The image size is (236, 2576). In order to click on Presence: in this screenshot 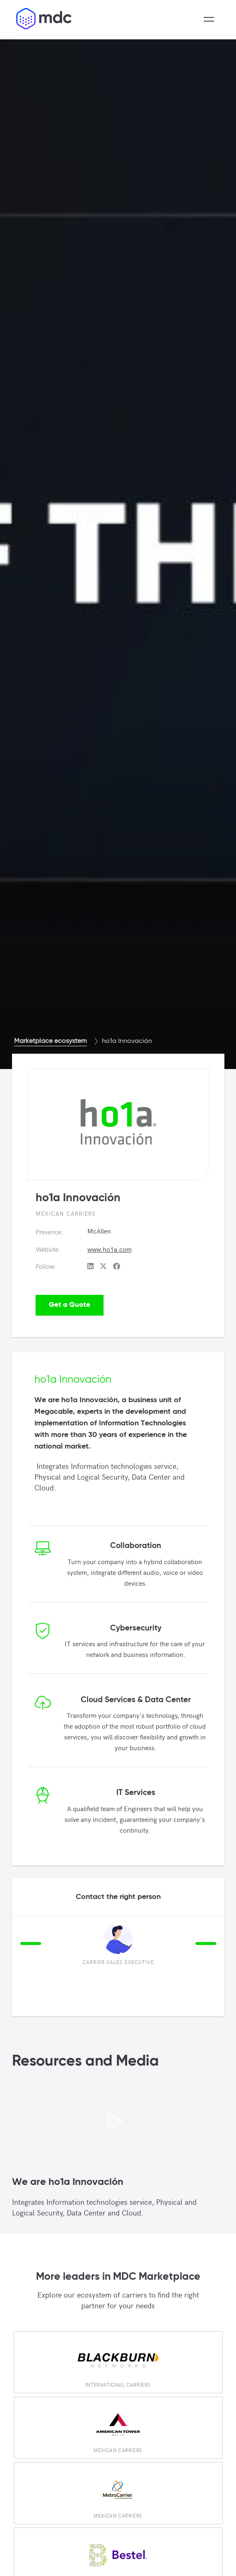, I will do `click(49, 1231)`.